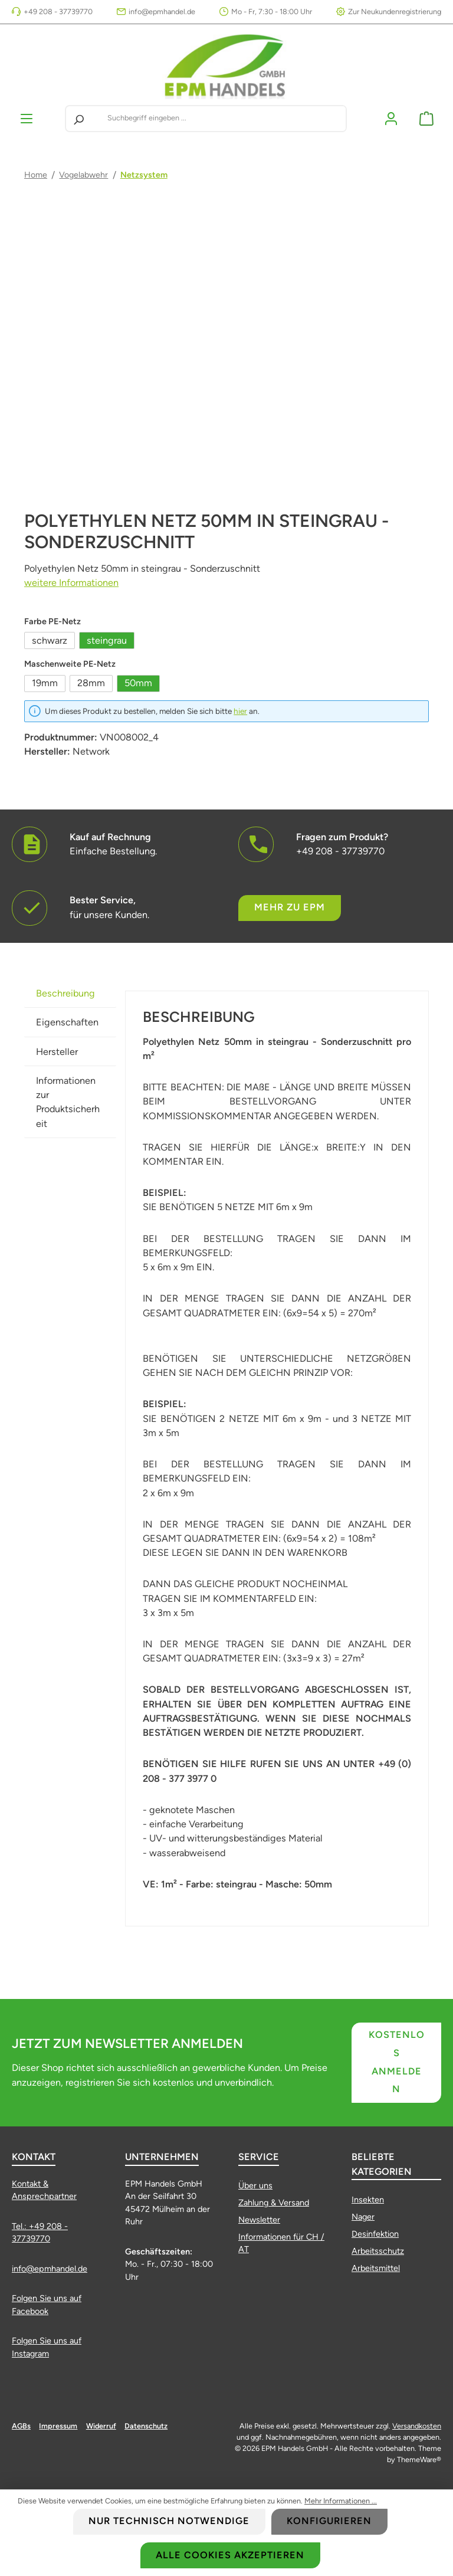  What do you see at coordinates (419, 2459) in the screenshot?
I see `ThemeWare®` at bounding box center [419, 2459].